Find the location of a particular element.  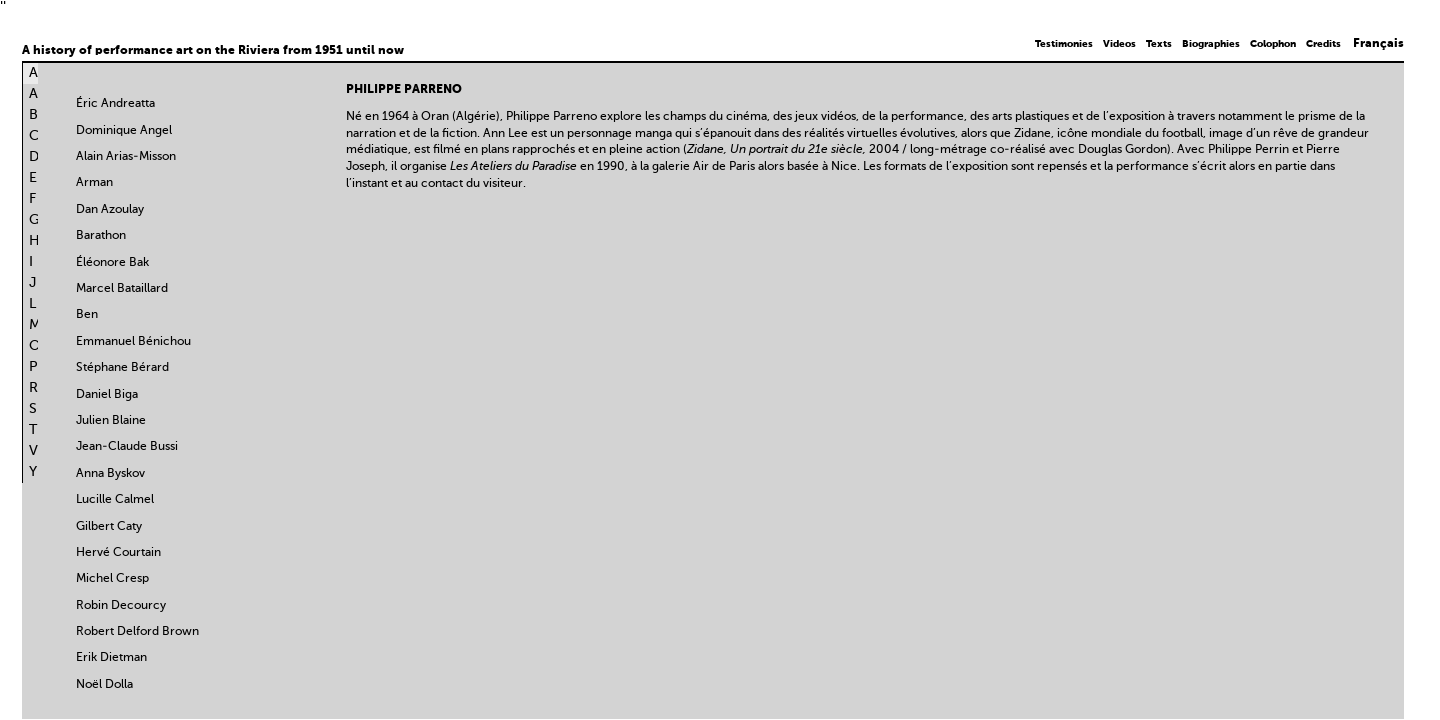

A history of performance art on the Riviera from 1951 until now is located at coordinates (213, 51).